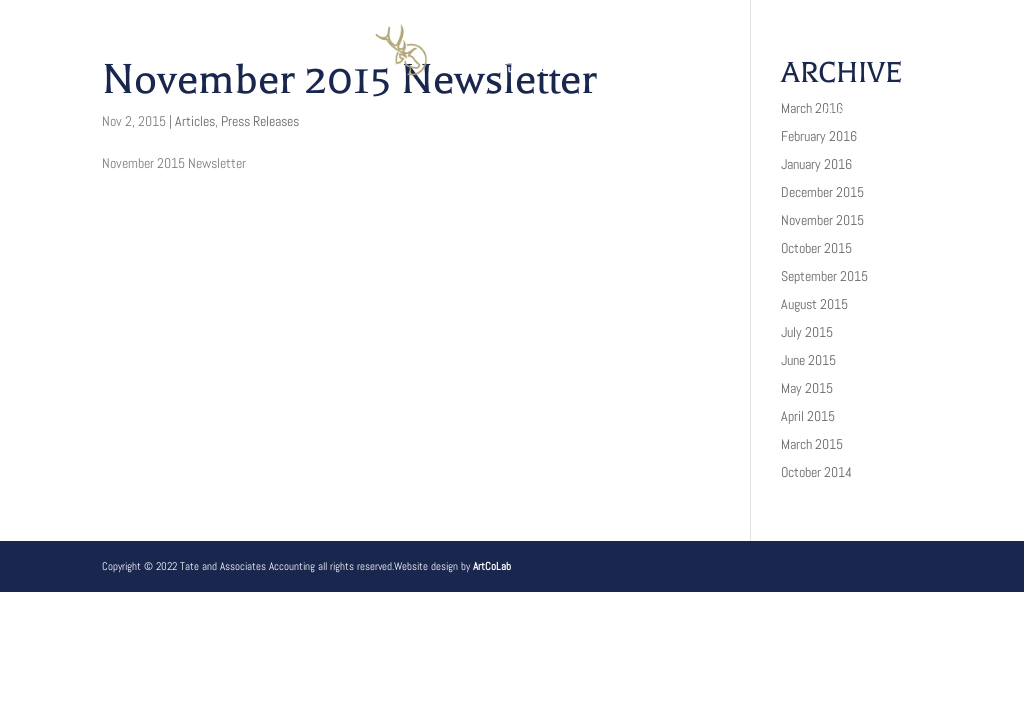 The height and width of the screenshot is (720, 1024). Describe the element at coordinates (814, 304) in the screenshot. I see `August 2015` at that location.